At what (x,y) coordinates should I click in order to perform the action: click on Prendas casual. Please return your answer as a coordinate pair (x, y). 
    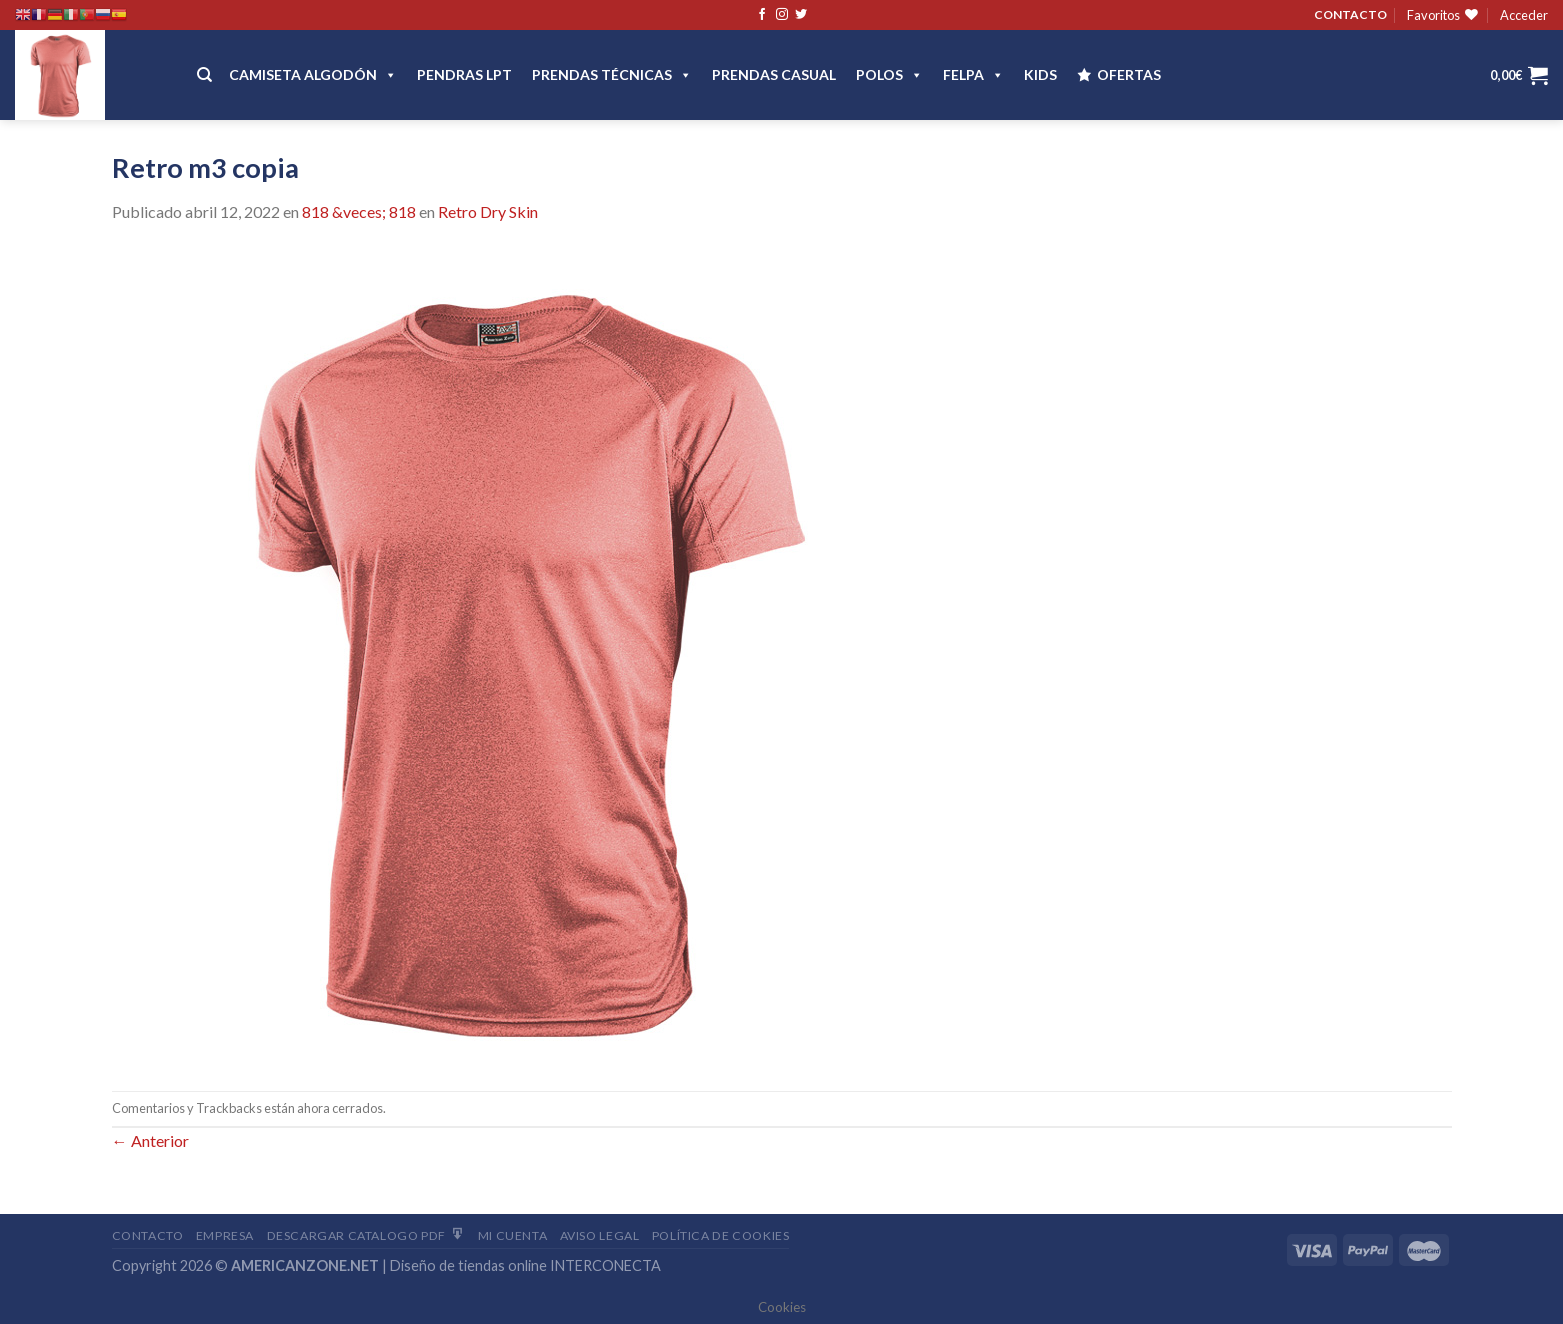
    Looking at the image, I should click on (774, 74).